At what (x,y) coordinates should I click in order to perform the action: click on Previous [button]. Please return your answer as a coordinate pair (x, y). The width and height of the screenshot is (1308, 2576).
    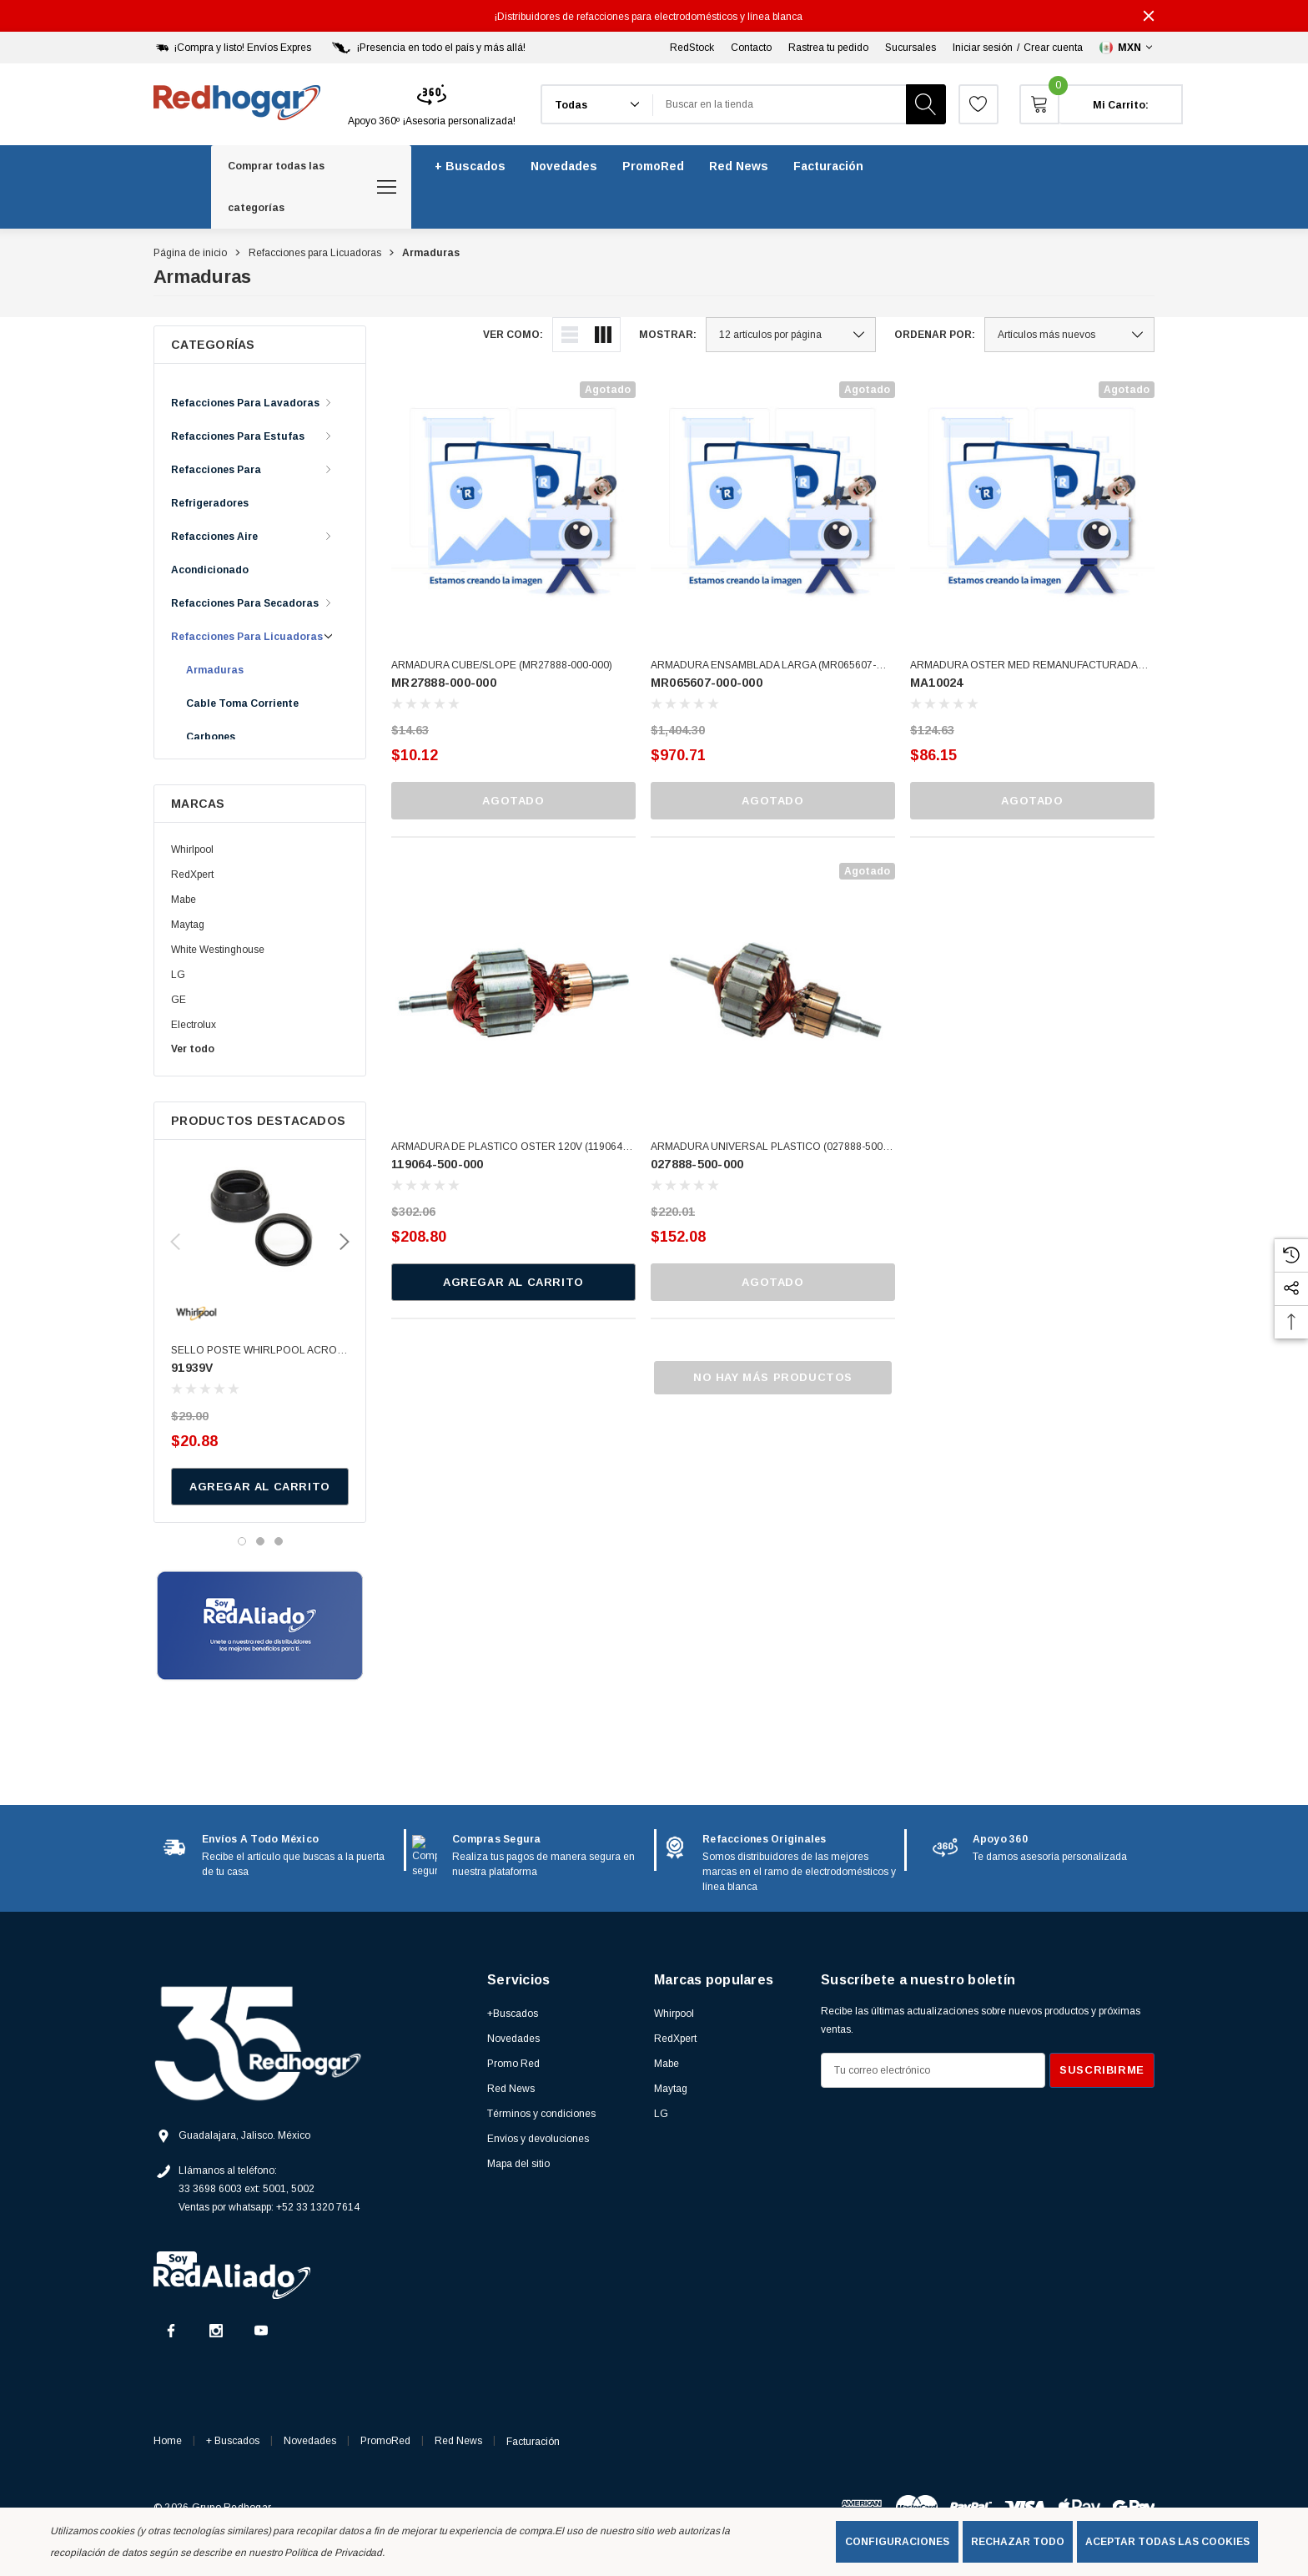
    Looking at the image, I should click on (175, 1242).